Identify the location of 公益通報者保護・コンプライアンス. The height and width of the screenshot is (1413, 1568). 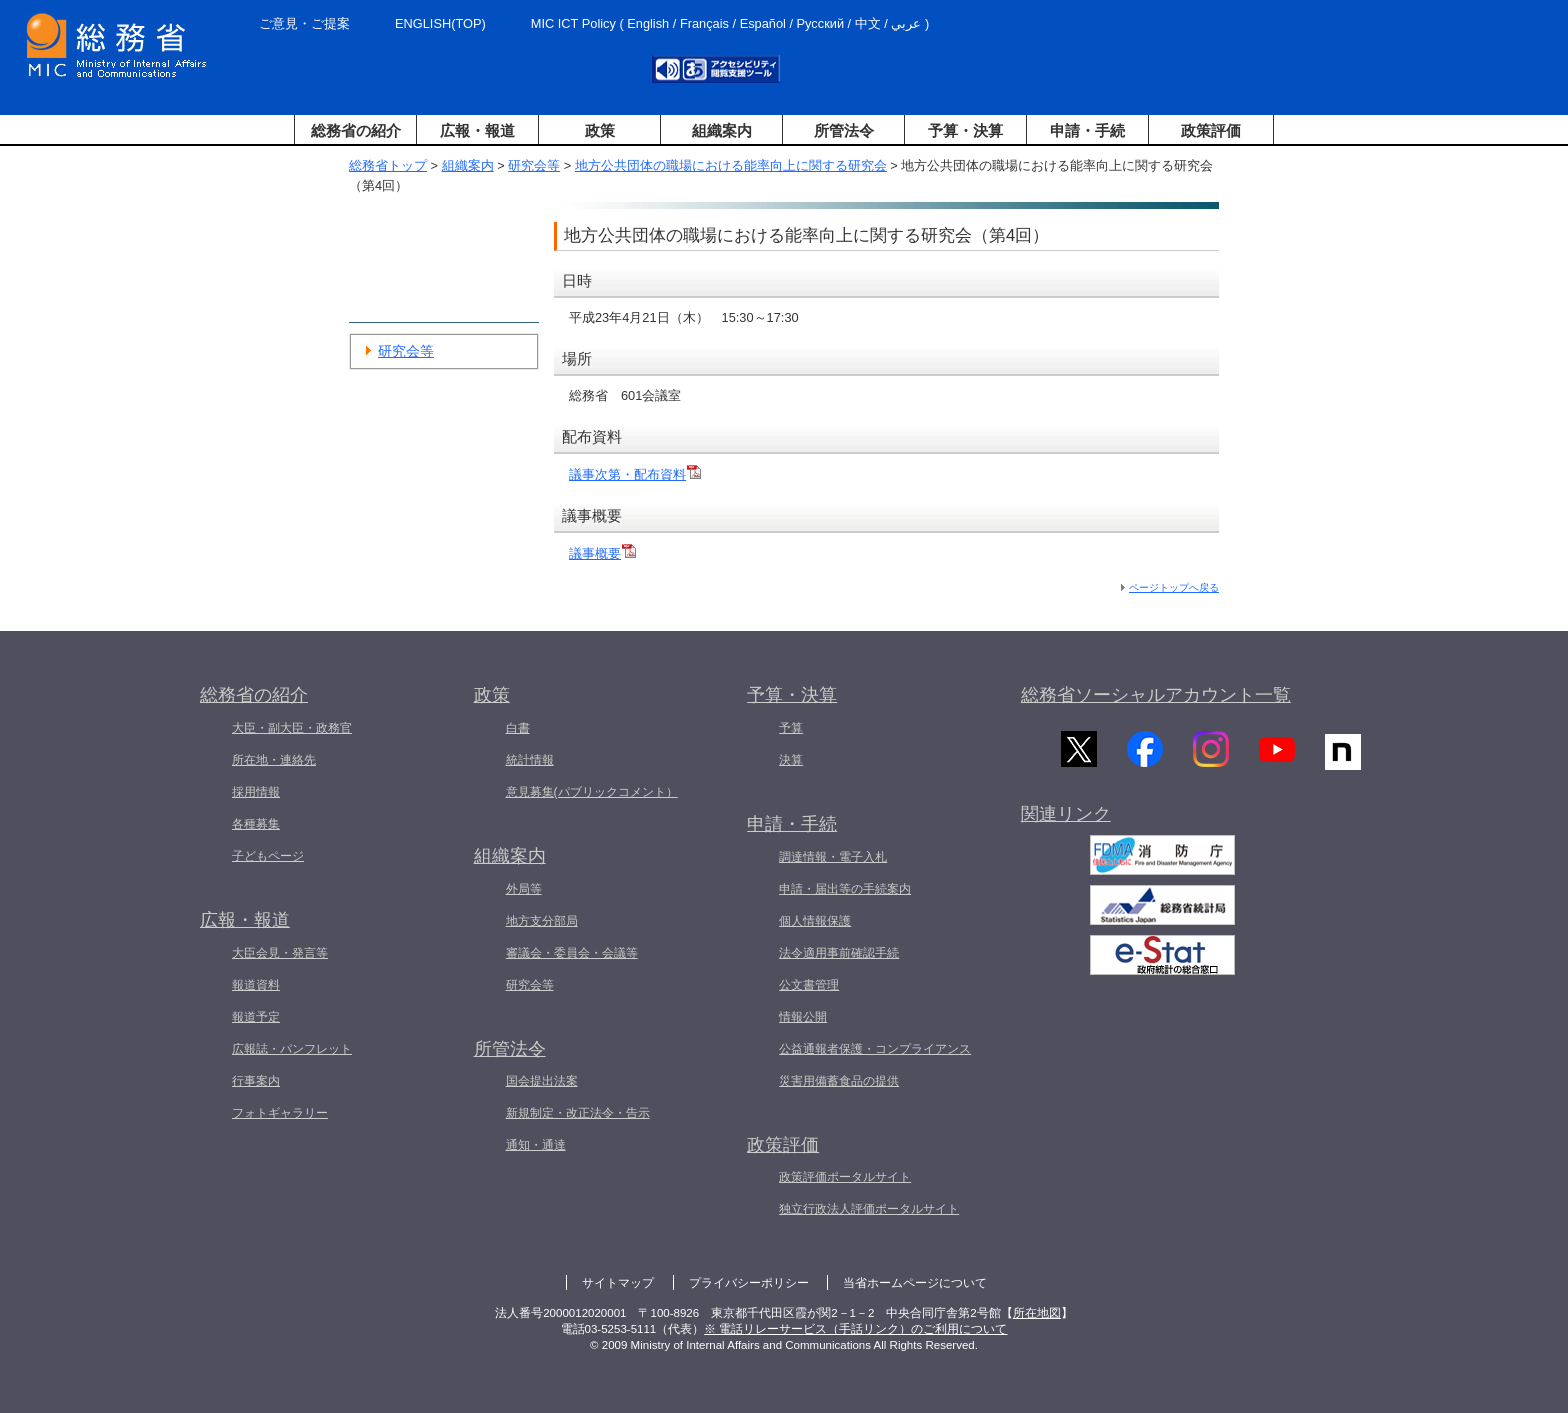
(875, 1049).